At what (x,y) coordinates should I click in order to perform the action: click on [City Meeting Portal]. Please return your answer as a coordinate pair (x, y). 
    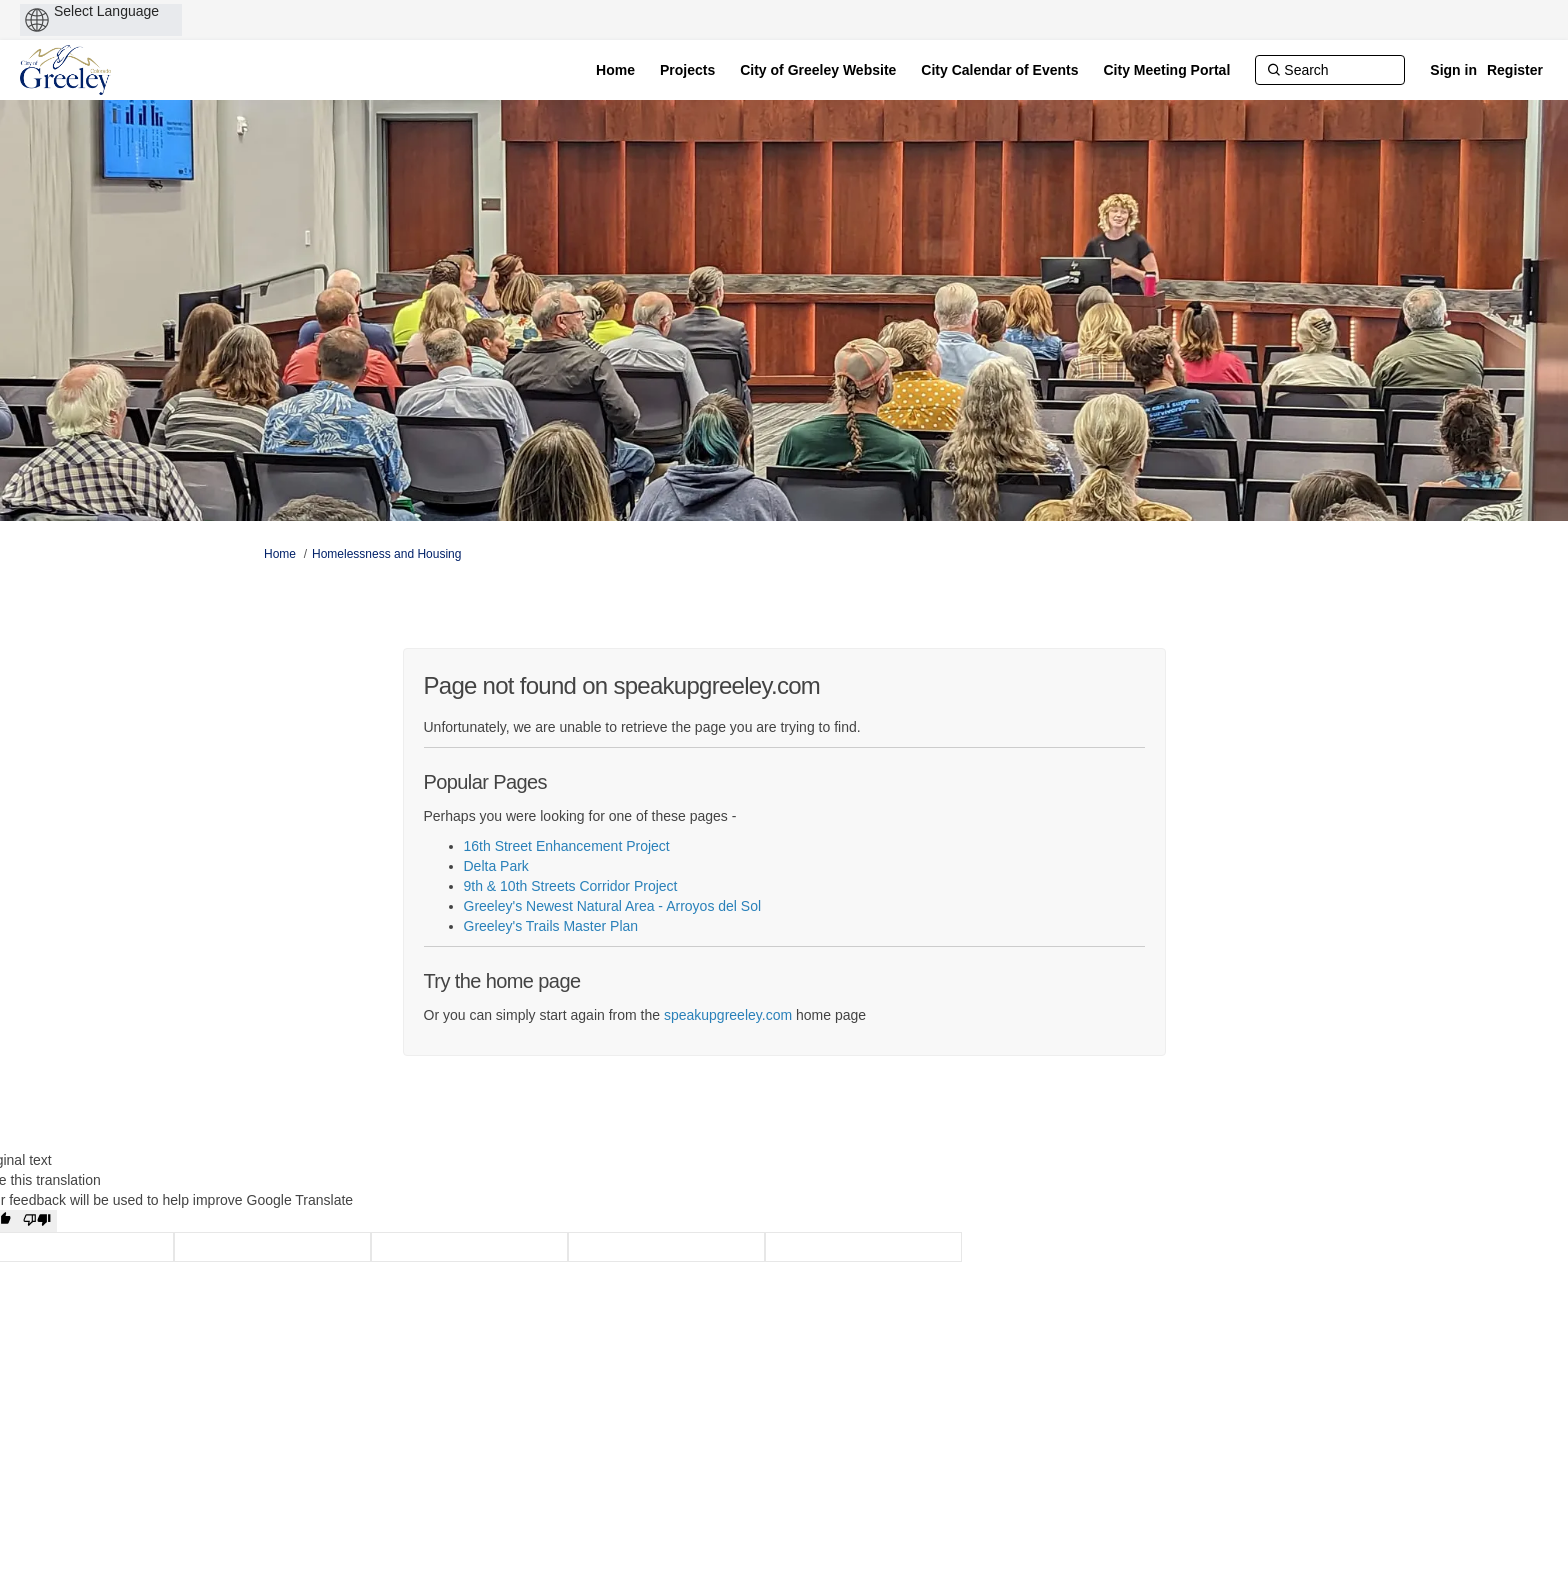
    Looking at the image, I should click on (1167, 70).